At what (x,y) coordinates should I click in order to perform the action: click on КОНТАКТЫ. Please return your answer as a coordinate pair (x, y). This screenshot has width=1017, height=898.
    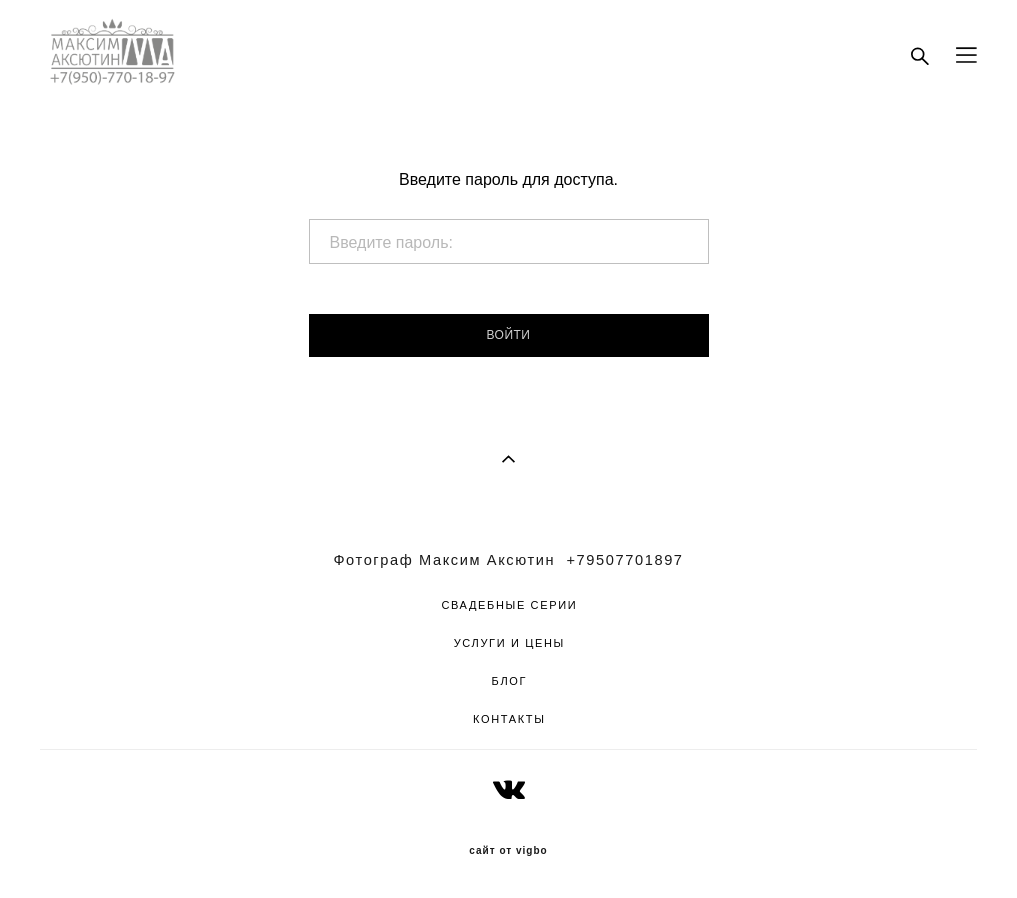
    Looking at the image, I should click on (509, 719).